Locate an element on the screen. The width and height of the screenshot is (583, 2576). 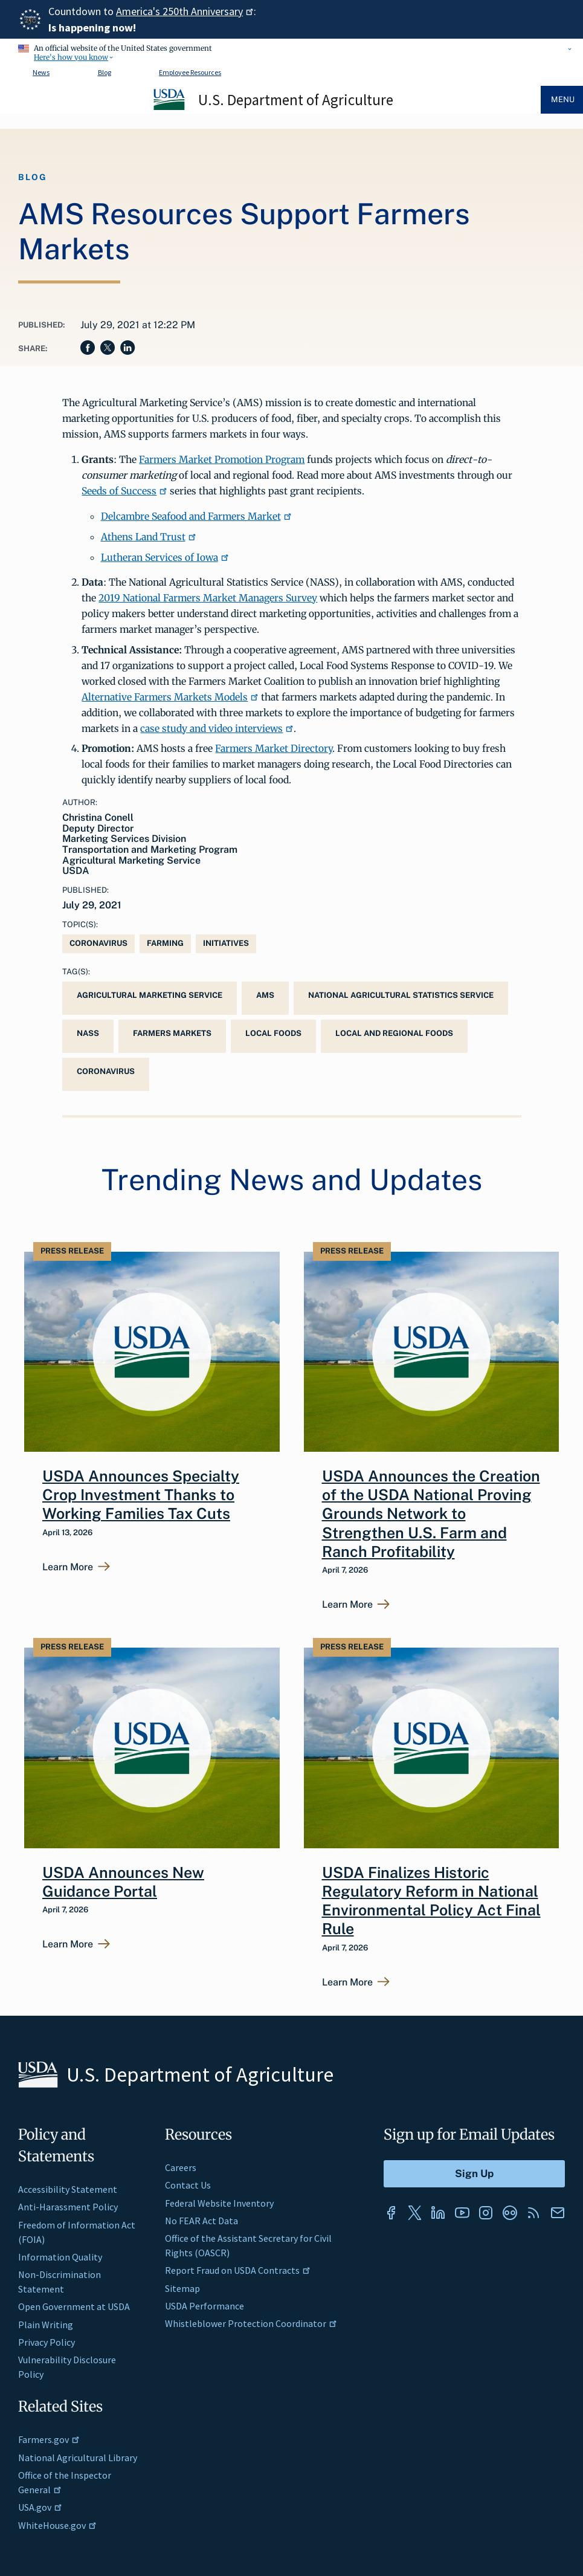
USDA Announces New Guidance Portal is located at coordinates (123, 1881).